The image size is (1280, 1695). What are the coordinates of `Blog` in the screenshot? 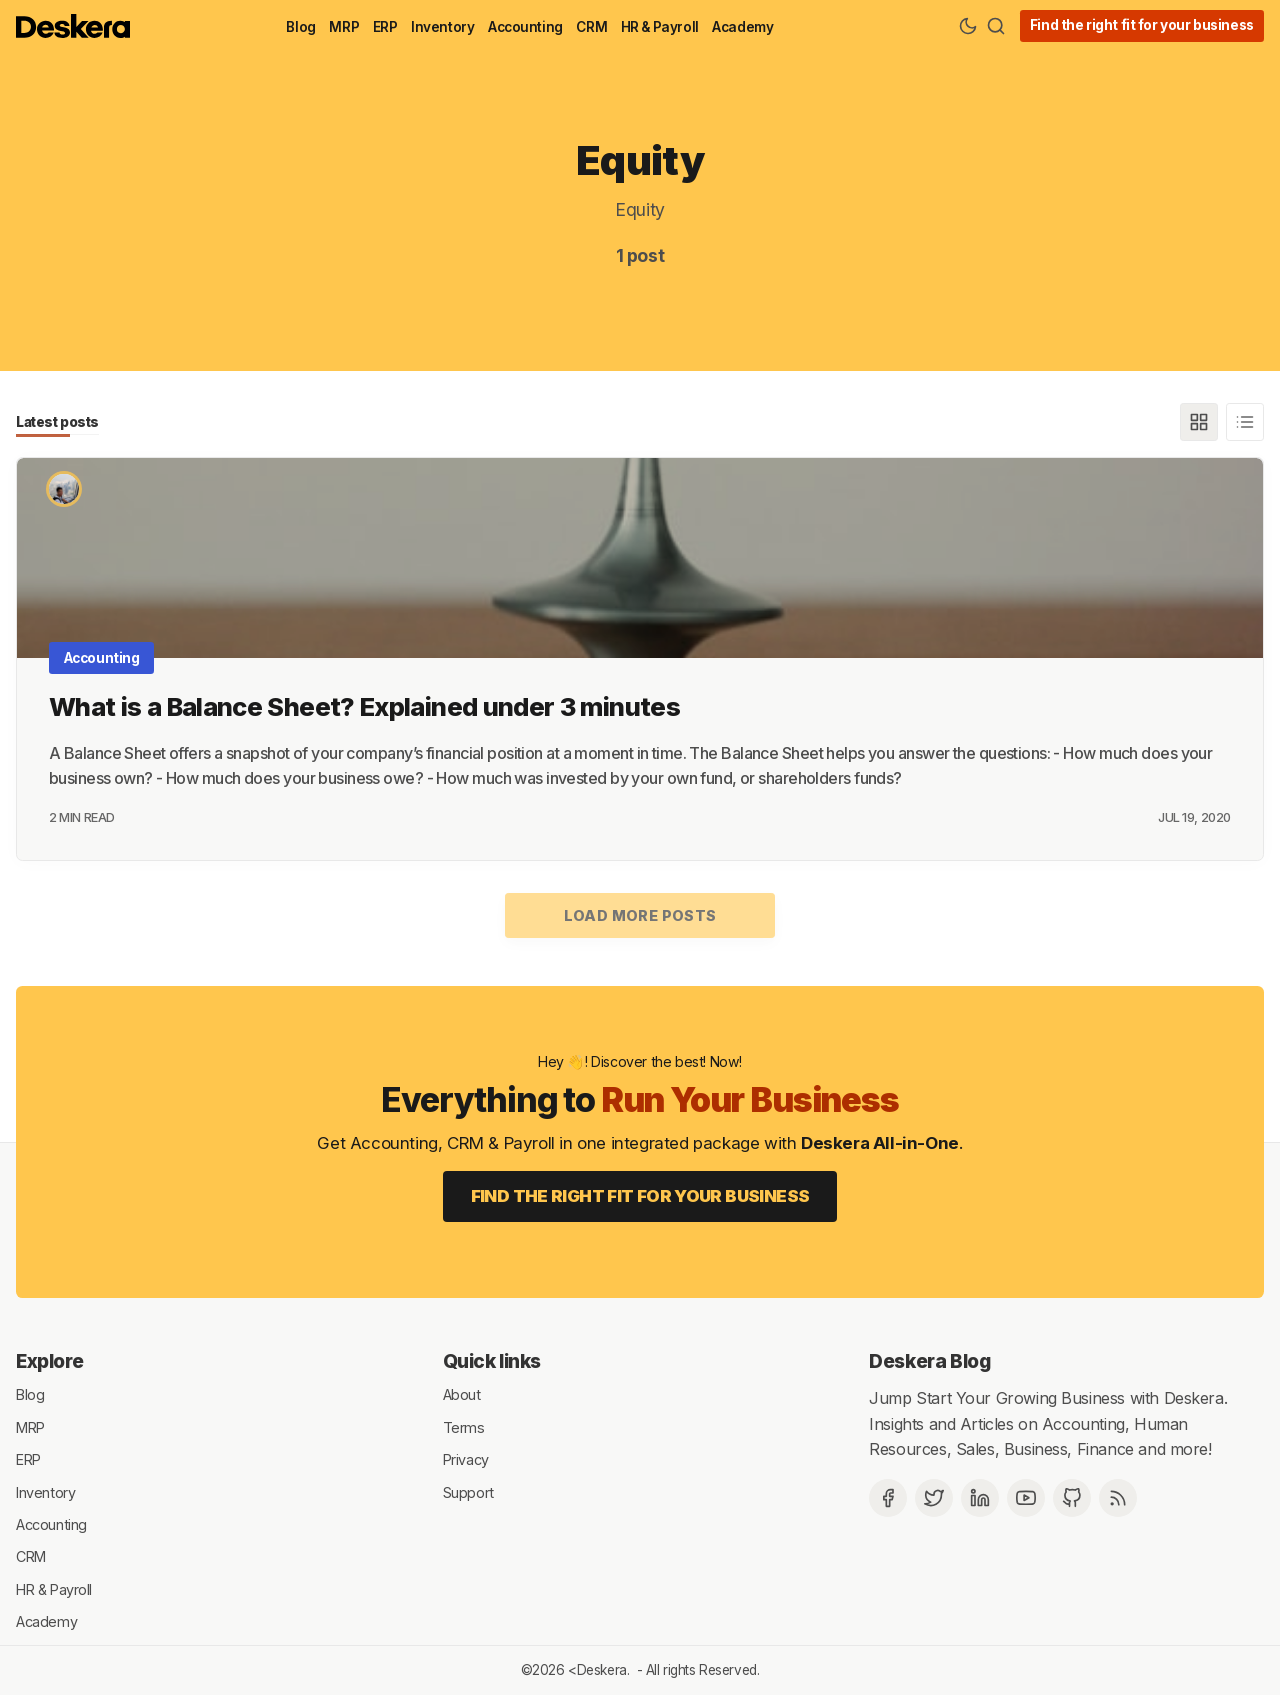 It's located at (300, 27).